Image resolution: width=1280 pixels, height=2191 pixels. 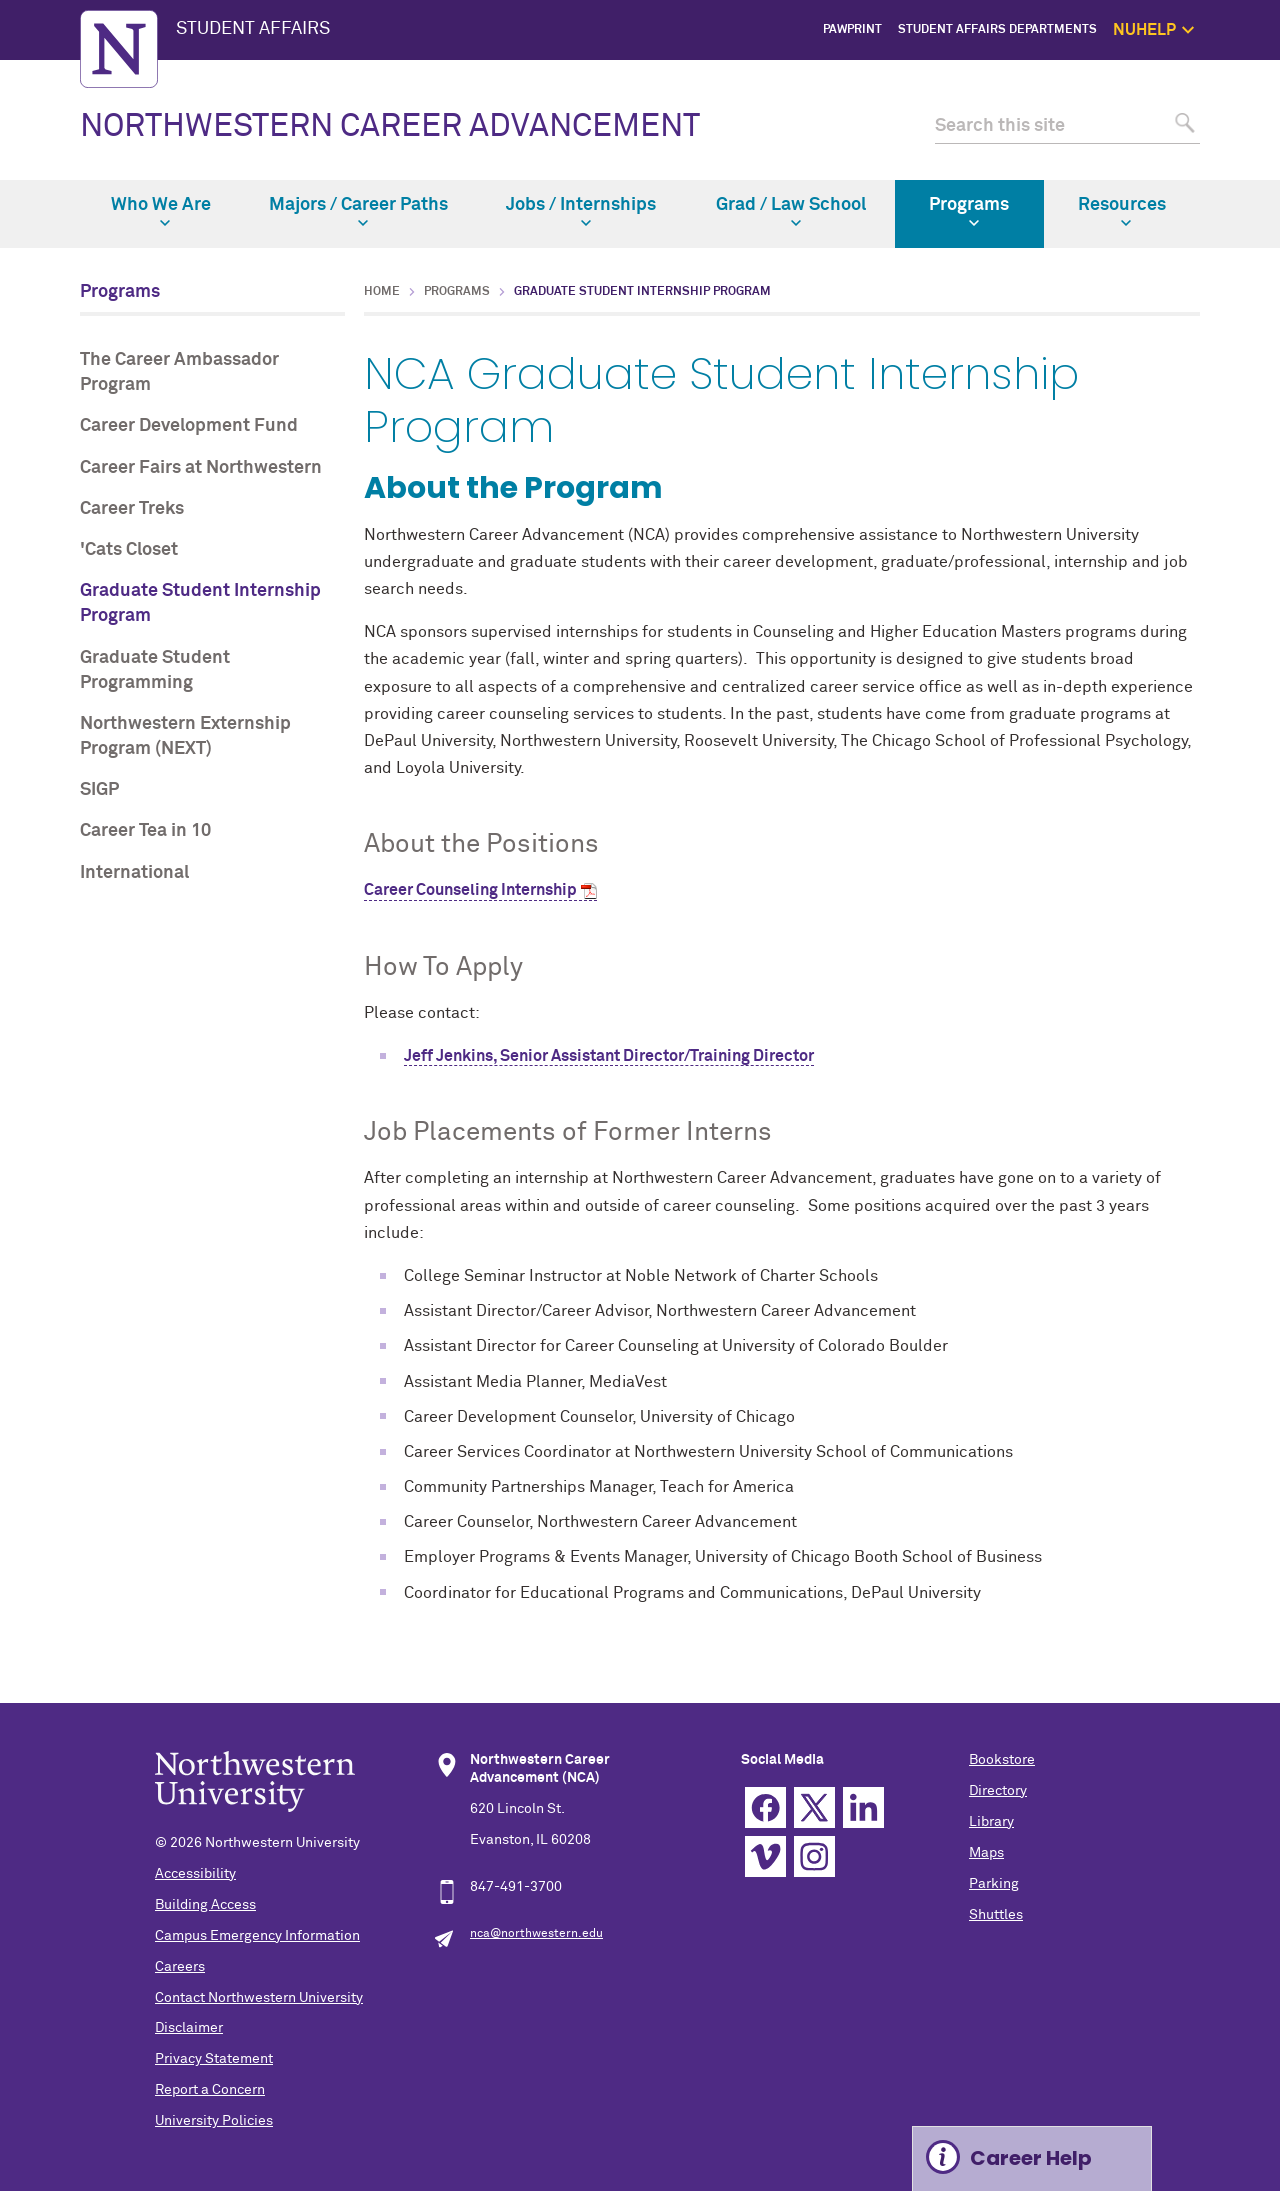 I want to click on Vimeo, so click(x=765, y=1856).